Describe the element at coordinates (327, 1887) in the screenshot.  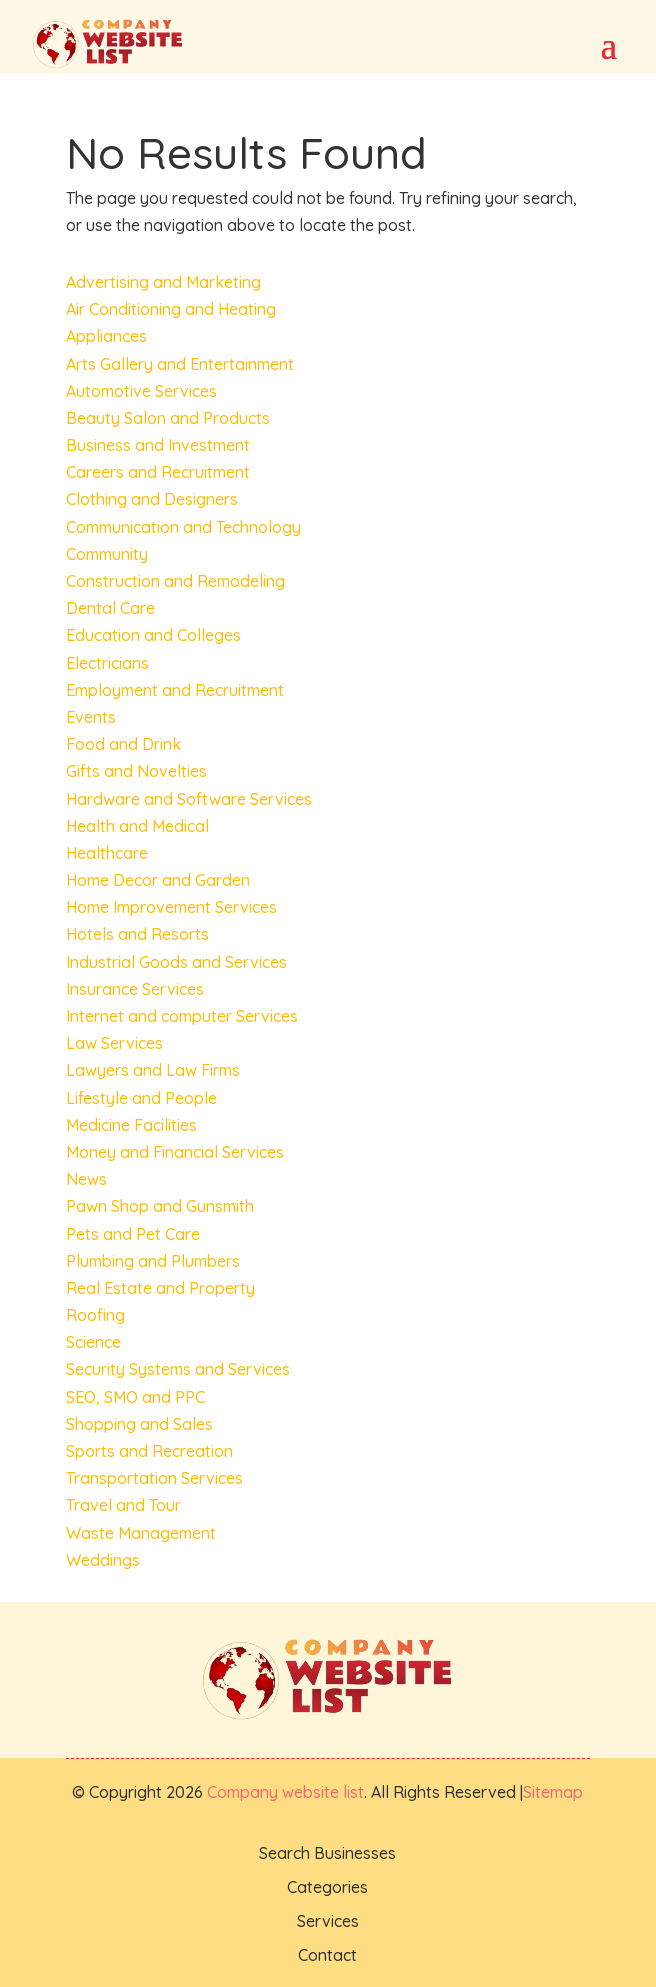
I see `Categories` at that location.